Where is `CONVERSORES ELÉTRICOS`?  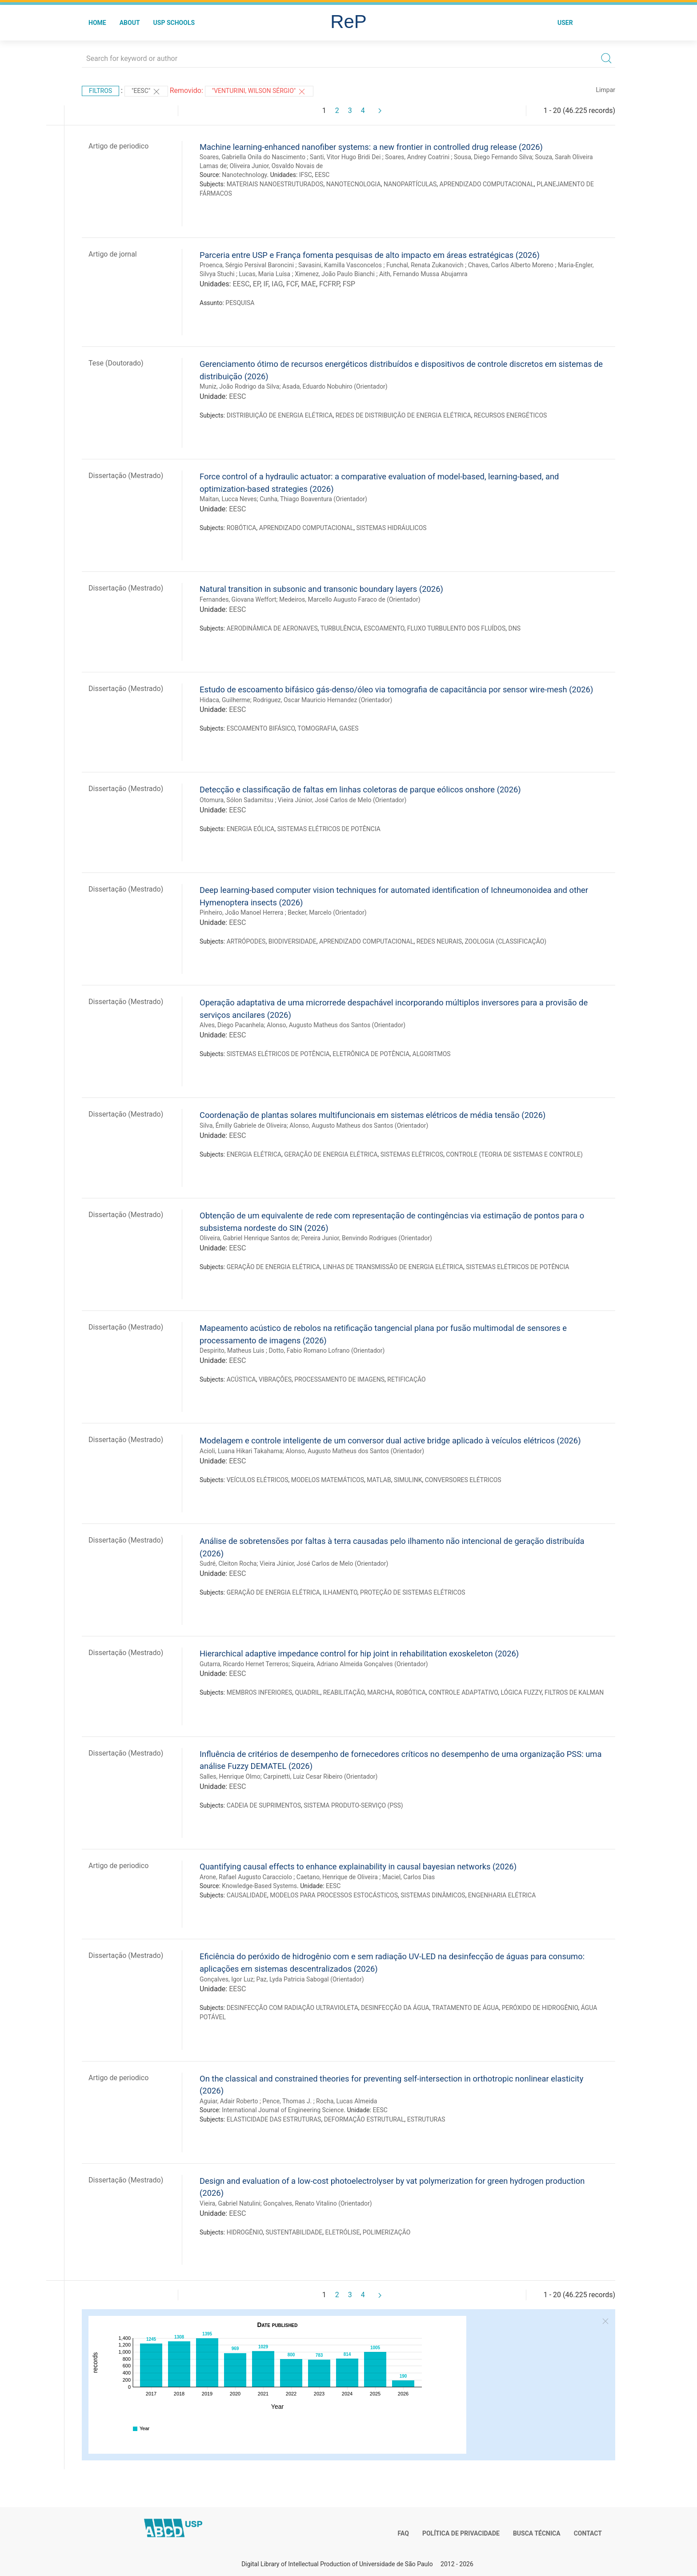
CONVERSORES ELÉTRICOS is located at coordinates (463, 1479).